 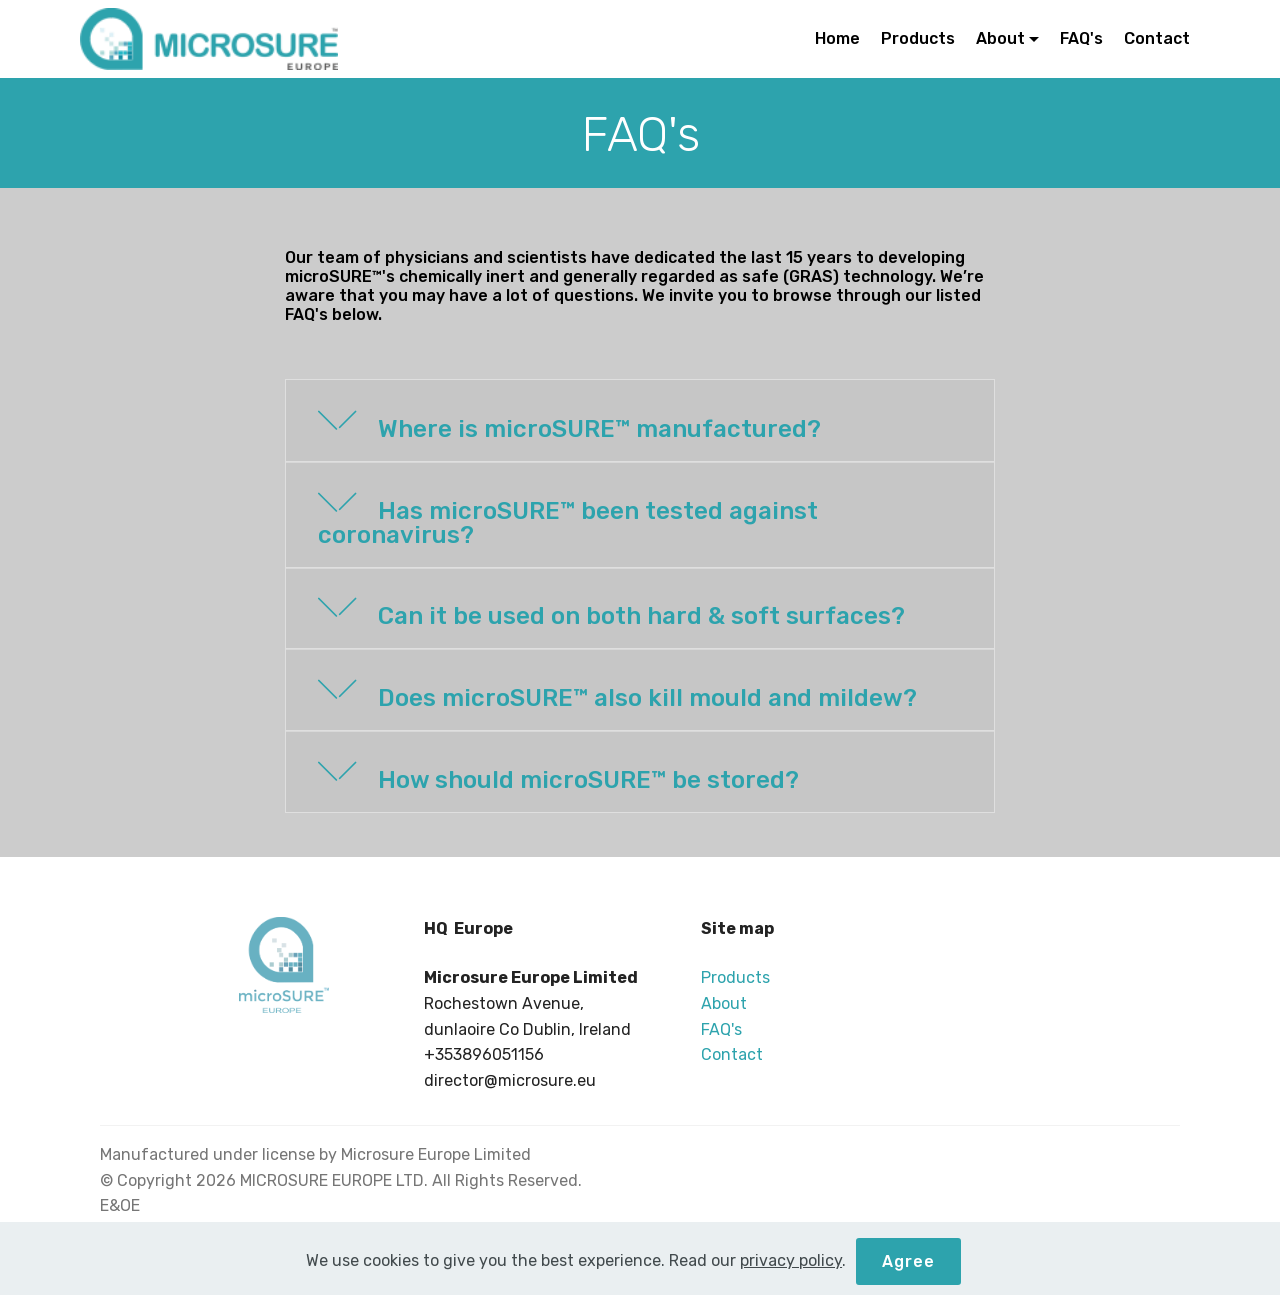 What do you see at coordinates (640, 421) in the screenshot?
I see `[button]` at bounding box center [640, 421].